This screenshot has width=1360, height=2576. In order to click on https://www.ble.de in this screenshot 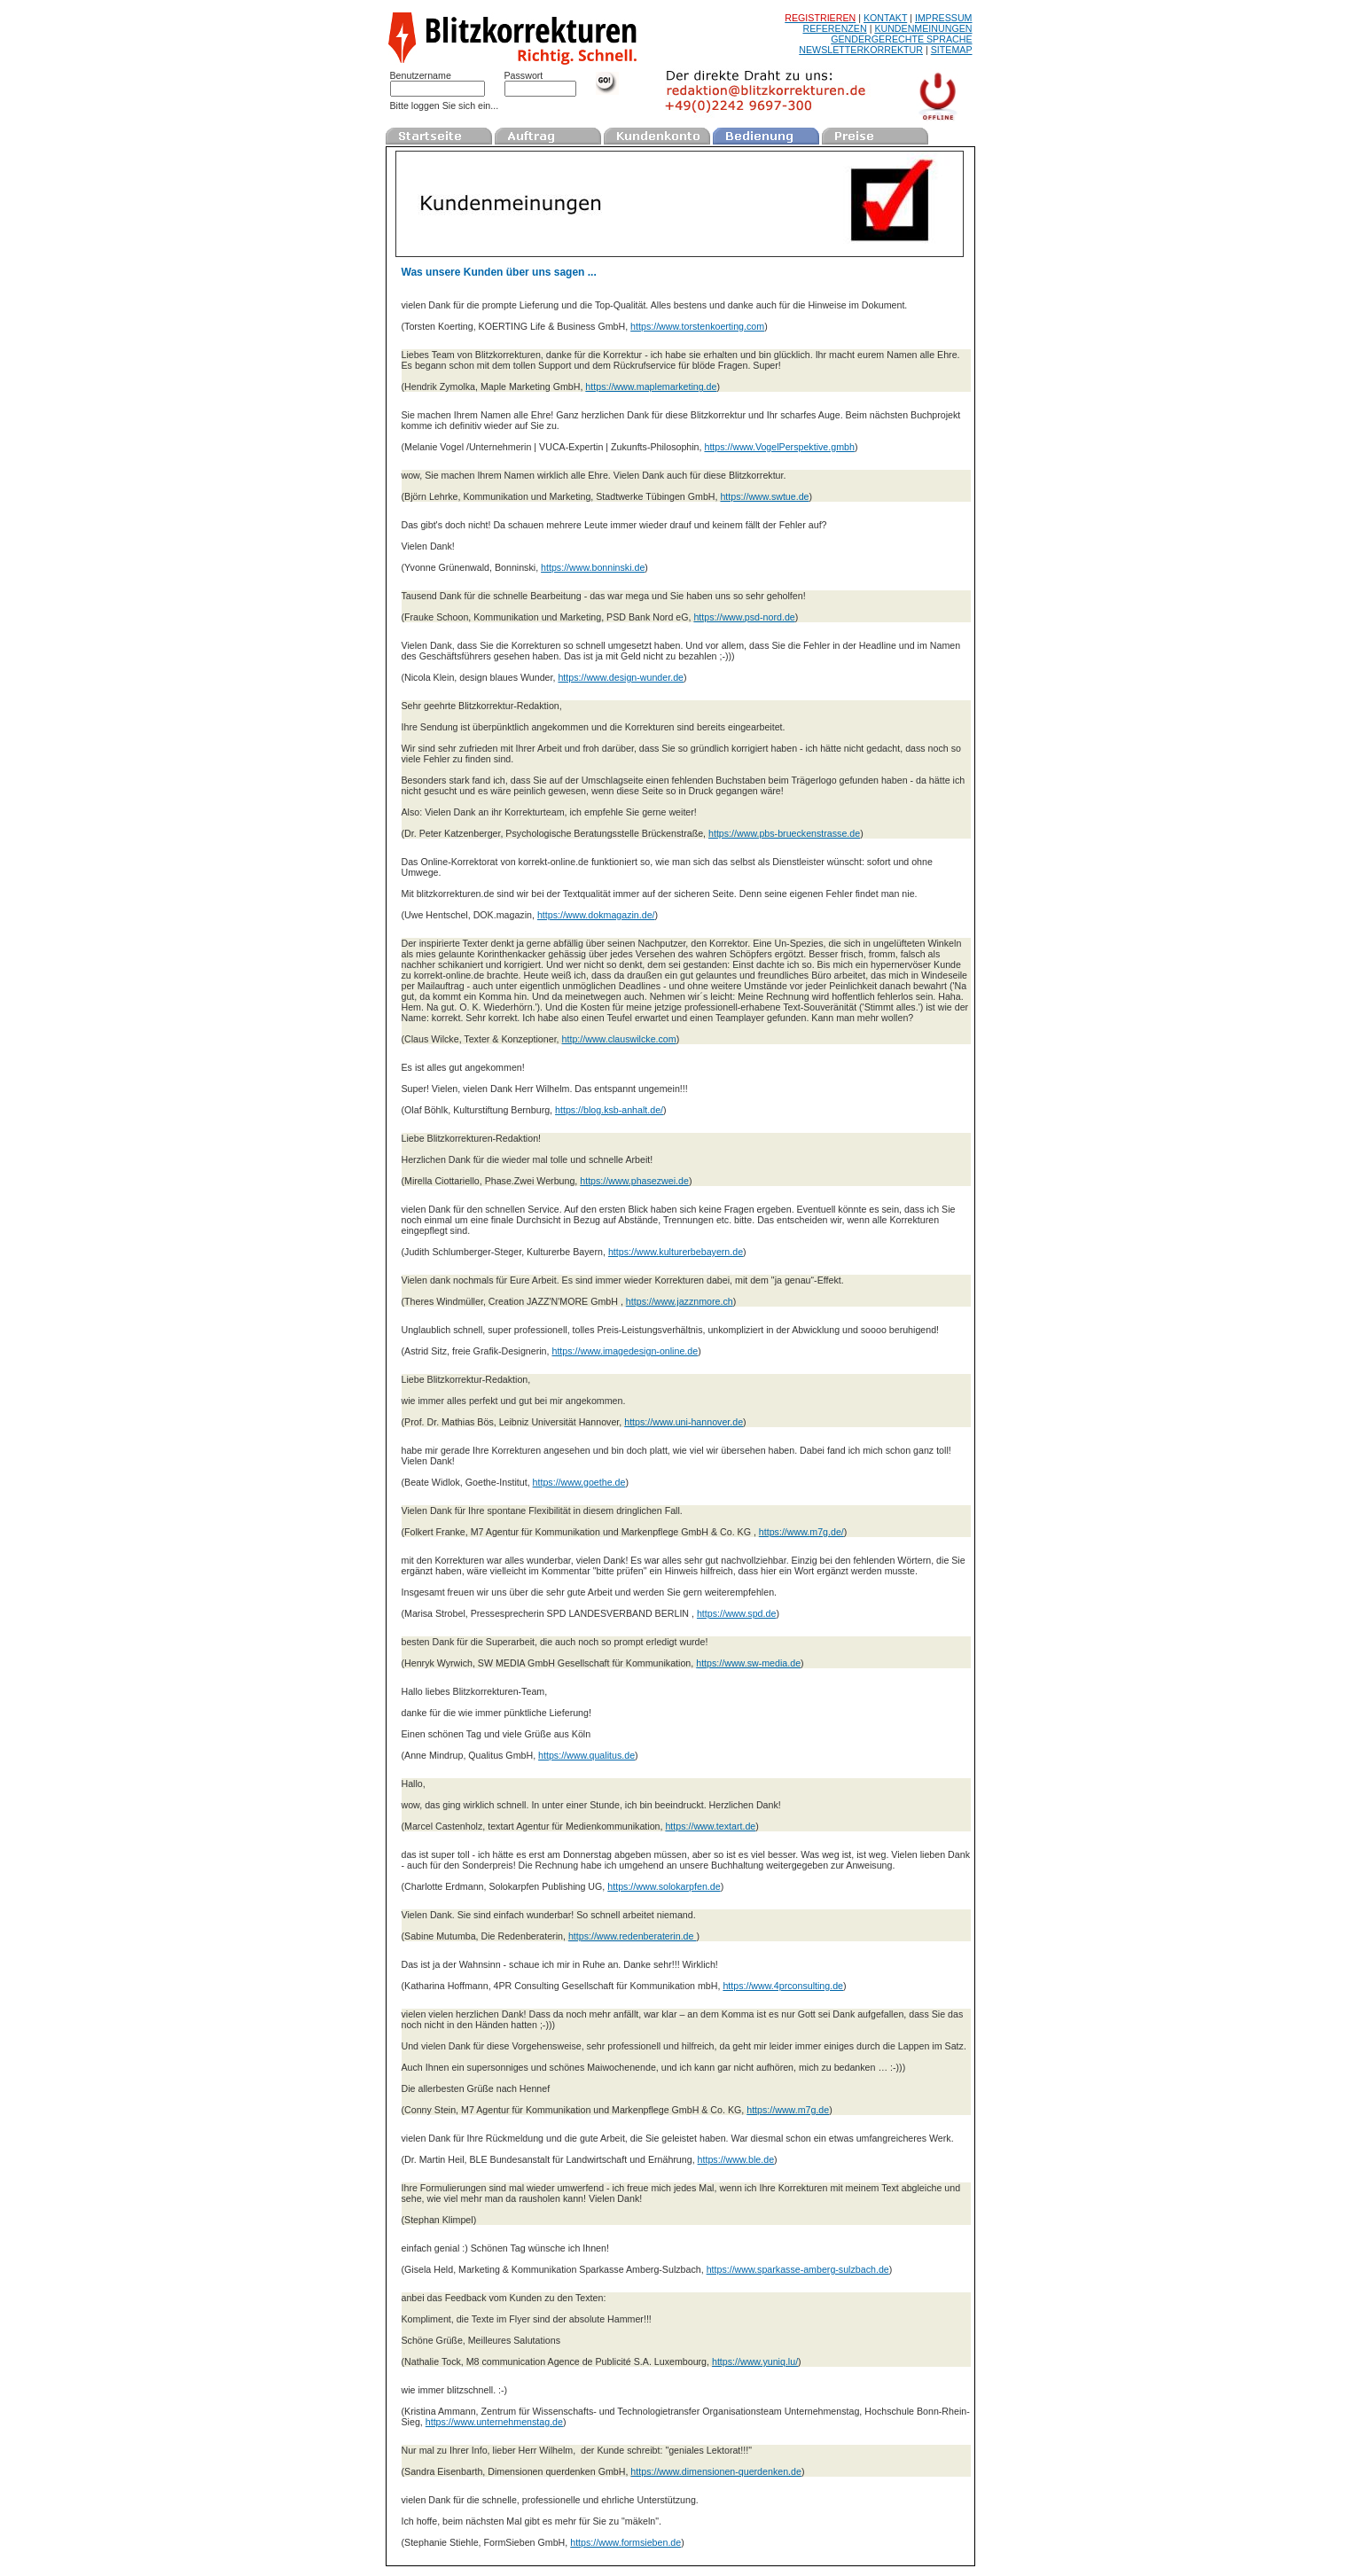, I will do `click(736, 2159)`.